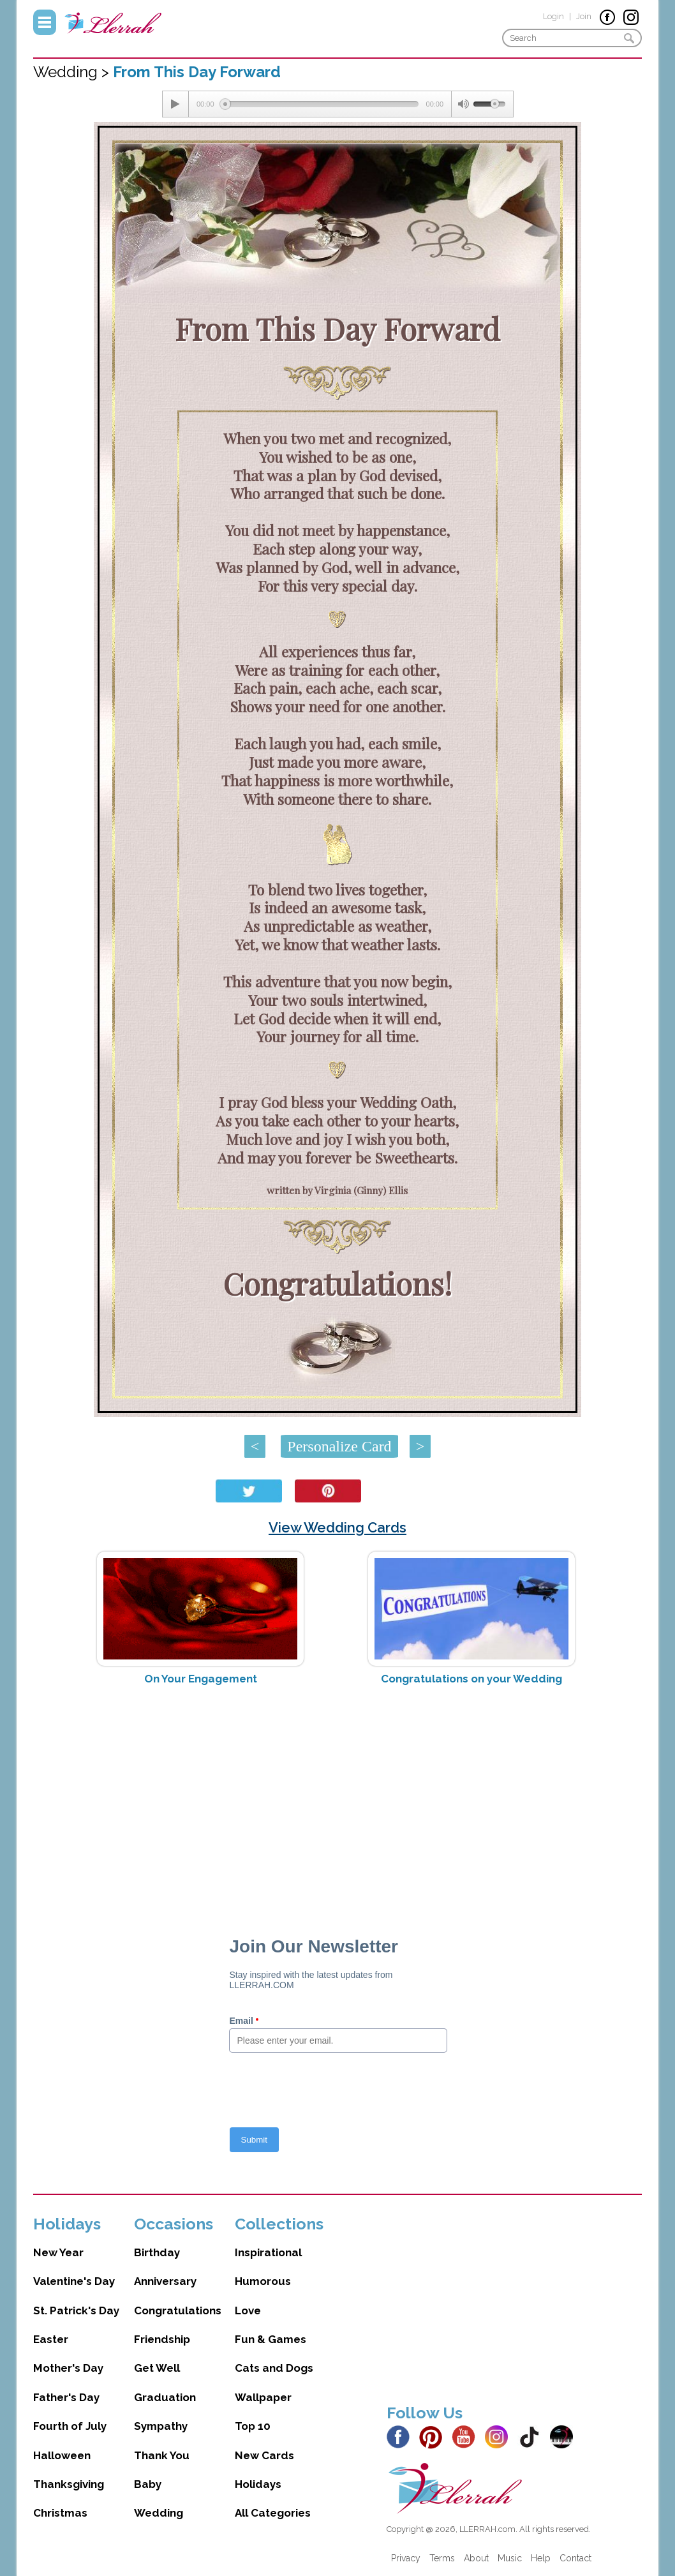 Image resolution: width=675 pixels, height=2576 pixels. What do you see at coordinates (175, 104) in the screenshot?
I see `[Play/Pause]` at bounding box center [175, 104].